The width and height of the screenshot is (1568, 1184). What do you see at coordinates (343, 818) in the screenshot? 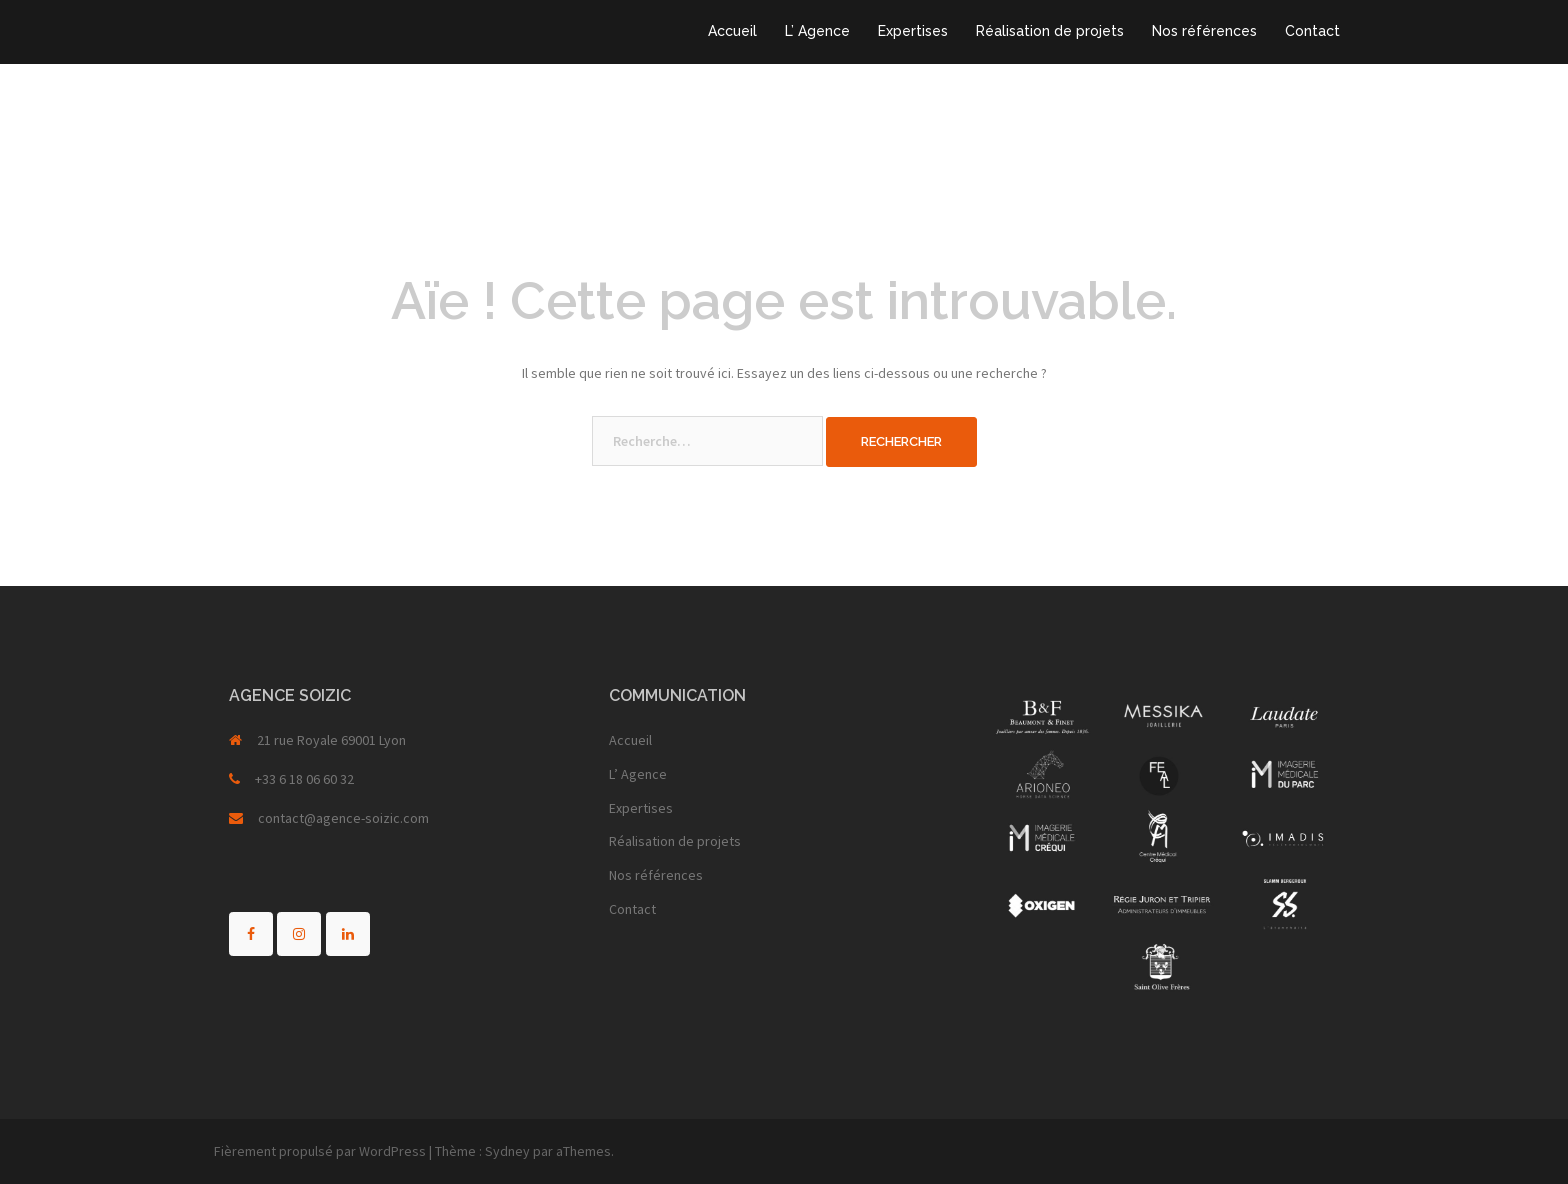
I see `contact@agence-soizic.com` at bounding box center [343, 818].